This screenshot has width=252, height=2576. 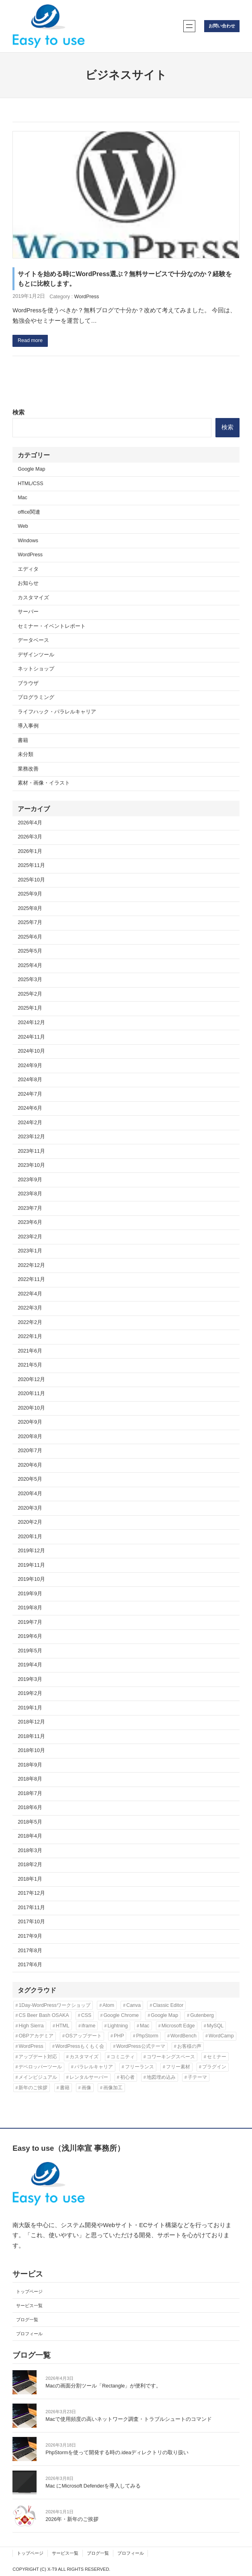 I want to click on ライフハック・パラレルキャリア, so click(x=57, y=712).